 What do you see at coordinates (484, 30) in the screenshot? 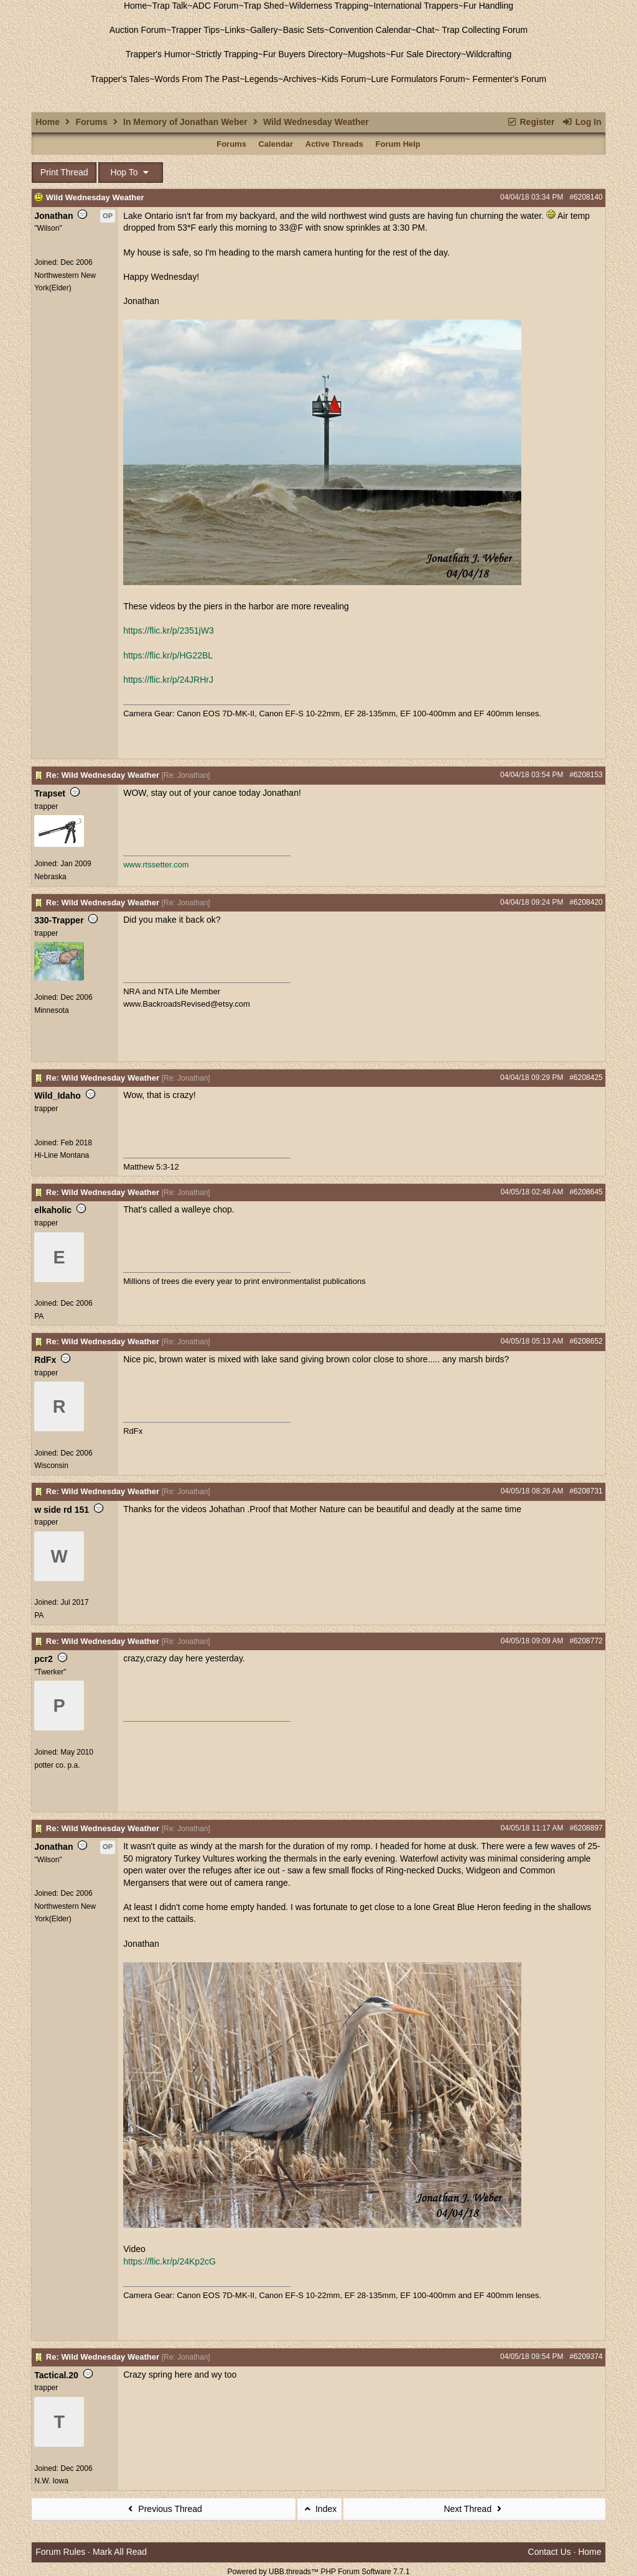
I see `Trap Collecting Forum` at bounding box center [484, 30].